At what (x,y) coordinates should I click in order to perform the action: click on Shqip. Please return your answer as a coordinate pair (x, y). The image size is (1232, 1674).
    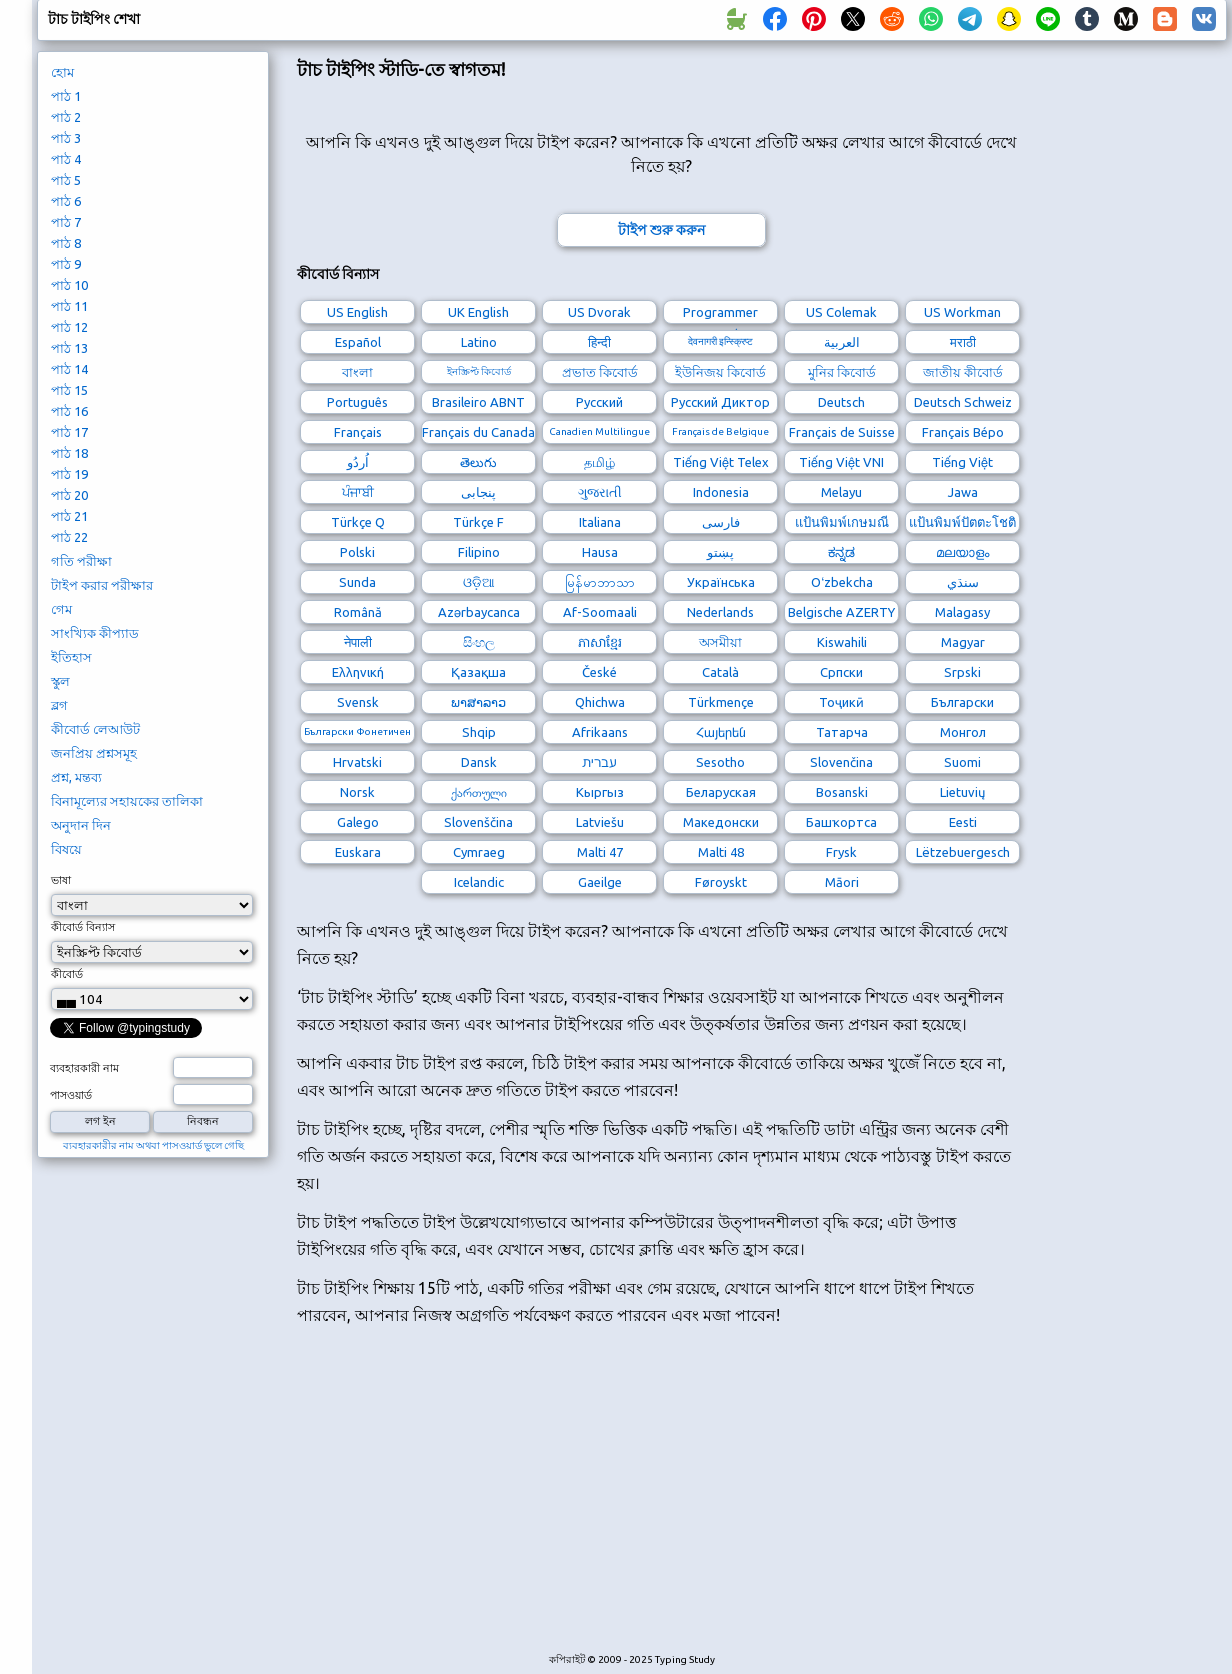
    Looking at the image, I should click on (479, 732).